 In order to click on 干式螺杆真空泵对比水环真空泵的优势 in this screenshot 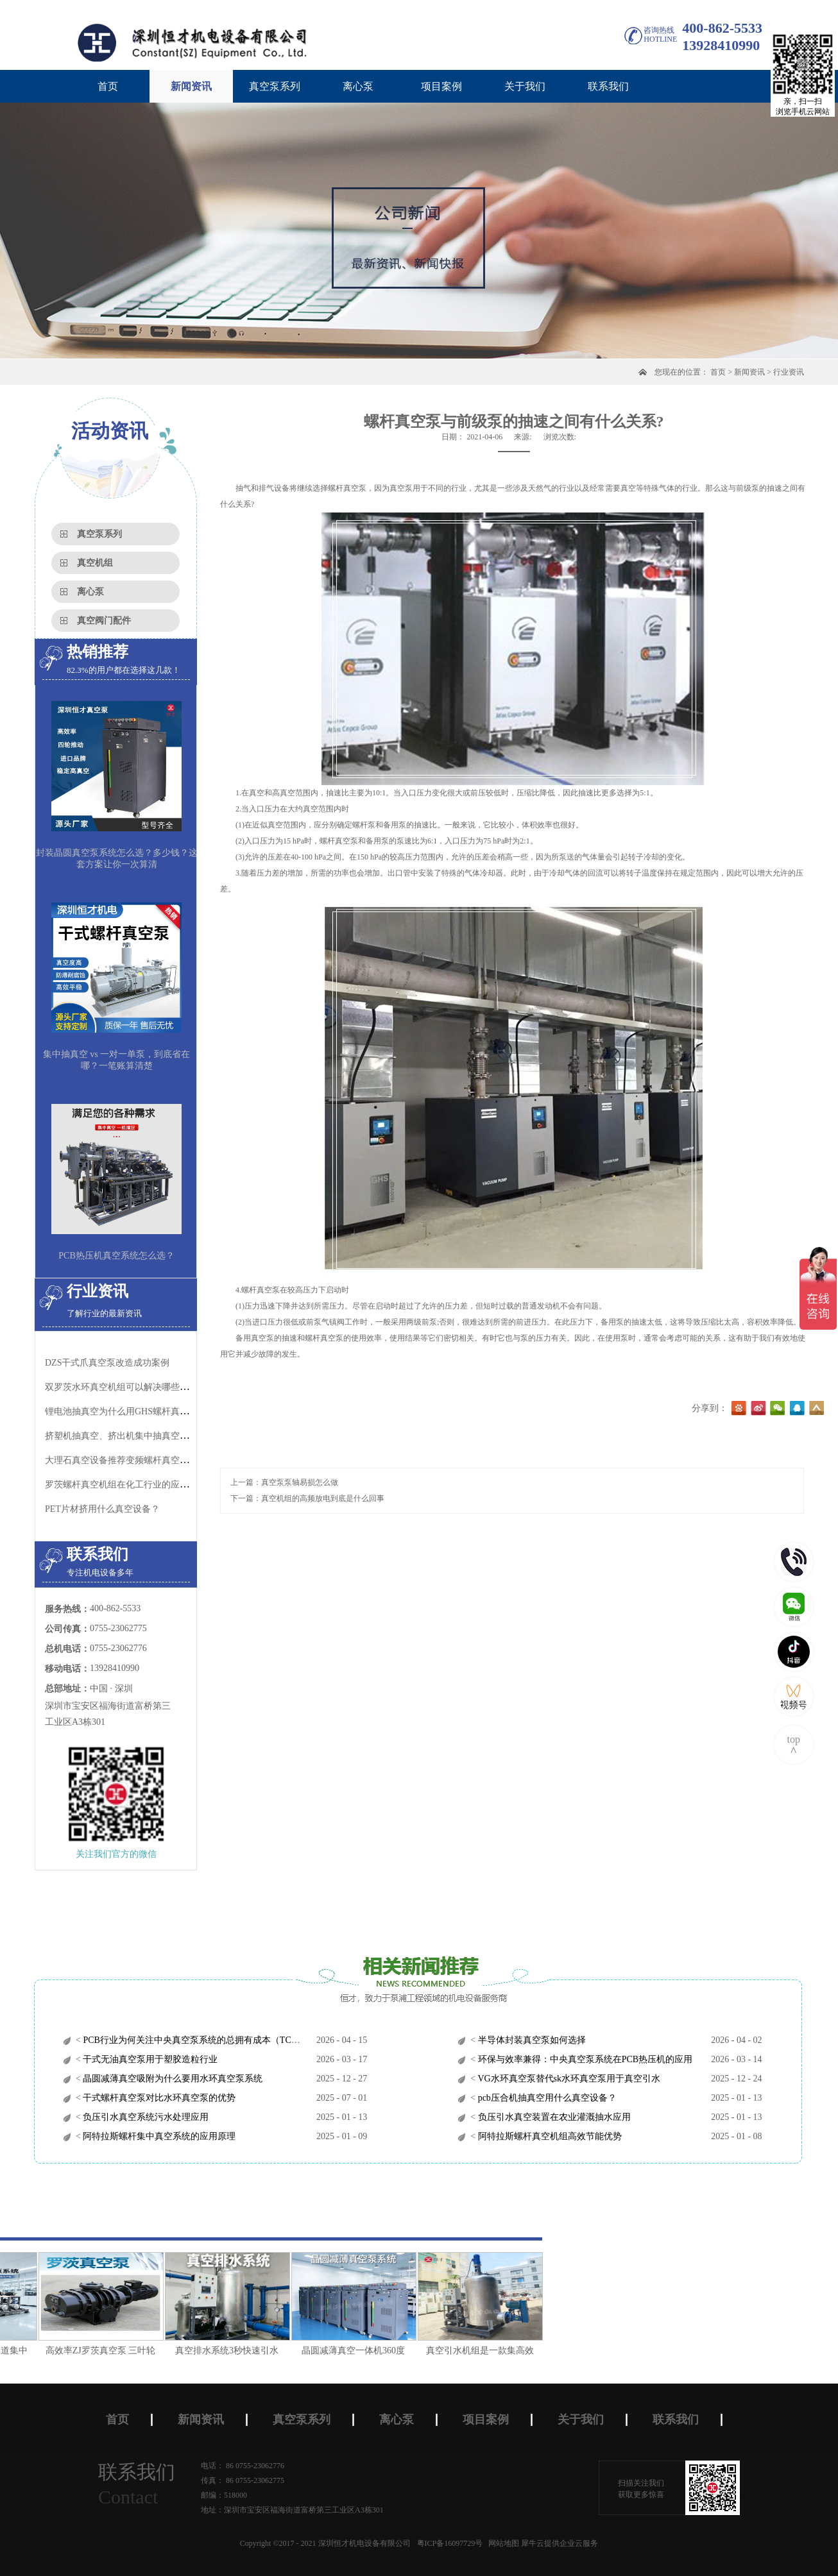, I will do `click(158, 2098)`.